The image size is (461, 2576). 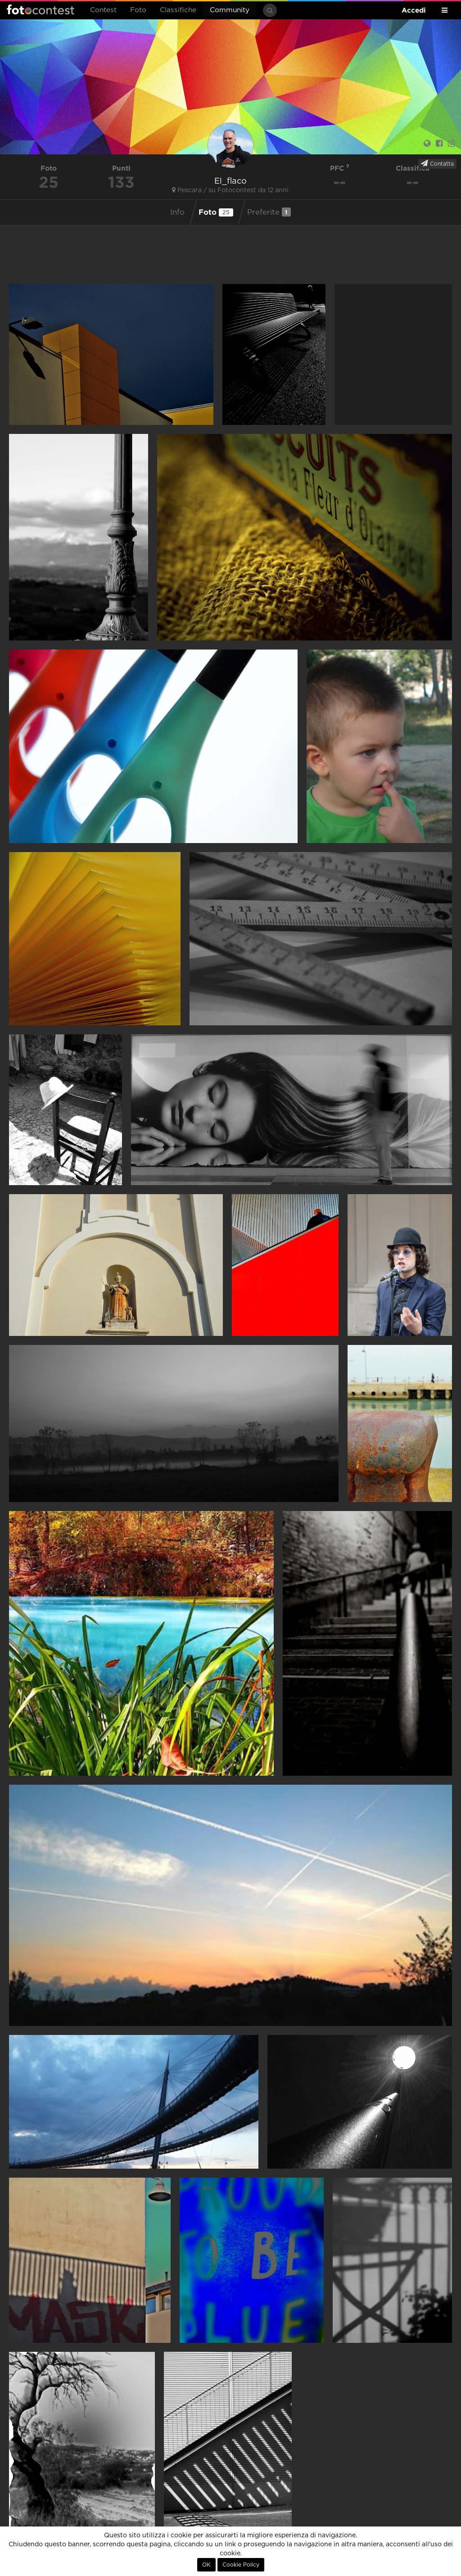 What do you see at coordinates (269, 212) in the screenshot?
I see `Preferite` at bounding box center [269, 212].